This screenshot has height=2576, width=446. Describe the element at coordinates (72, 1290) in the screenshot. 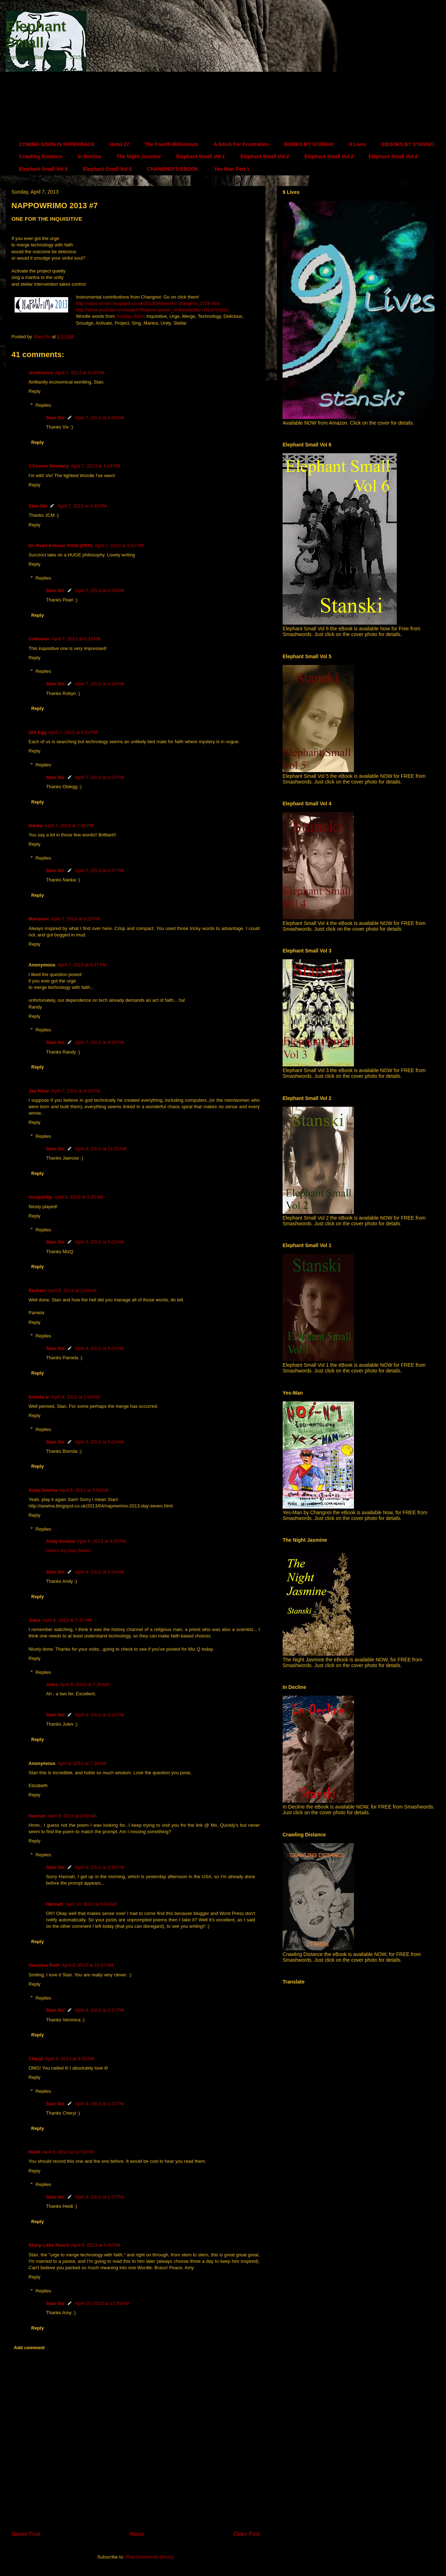

I see `April 8, 2013 at 2:04 AM` at that location.